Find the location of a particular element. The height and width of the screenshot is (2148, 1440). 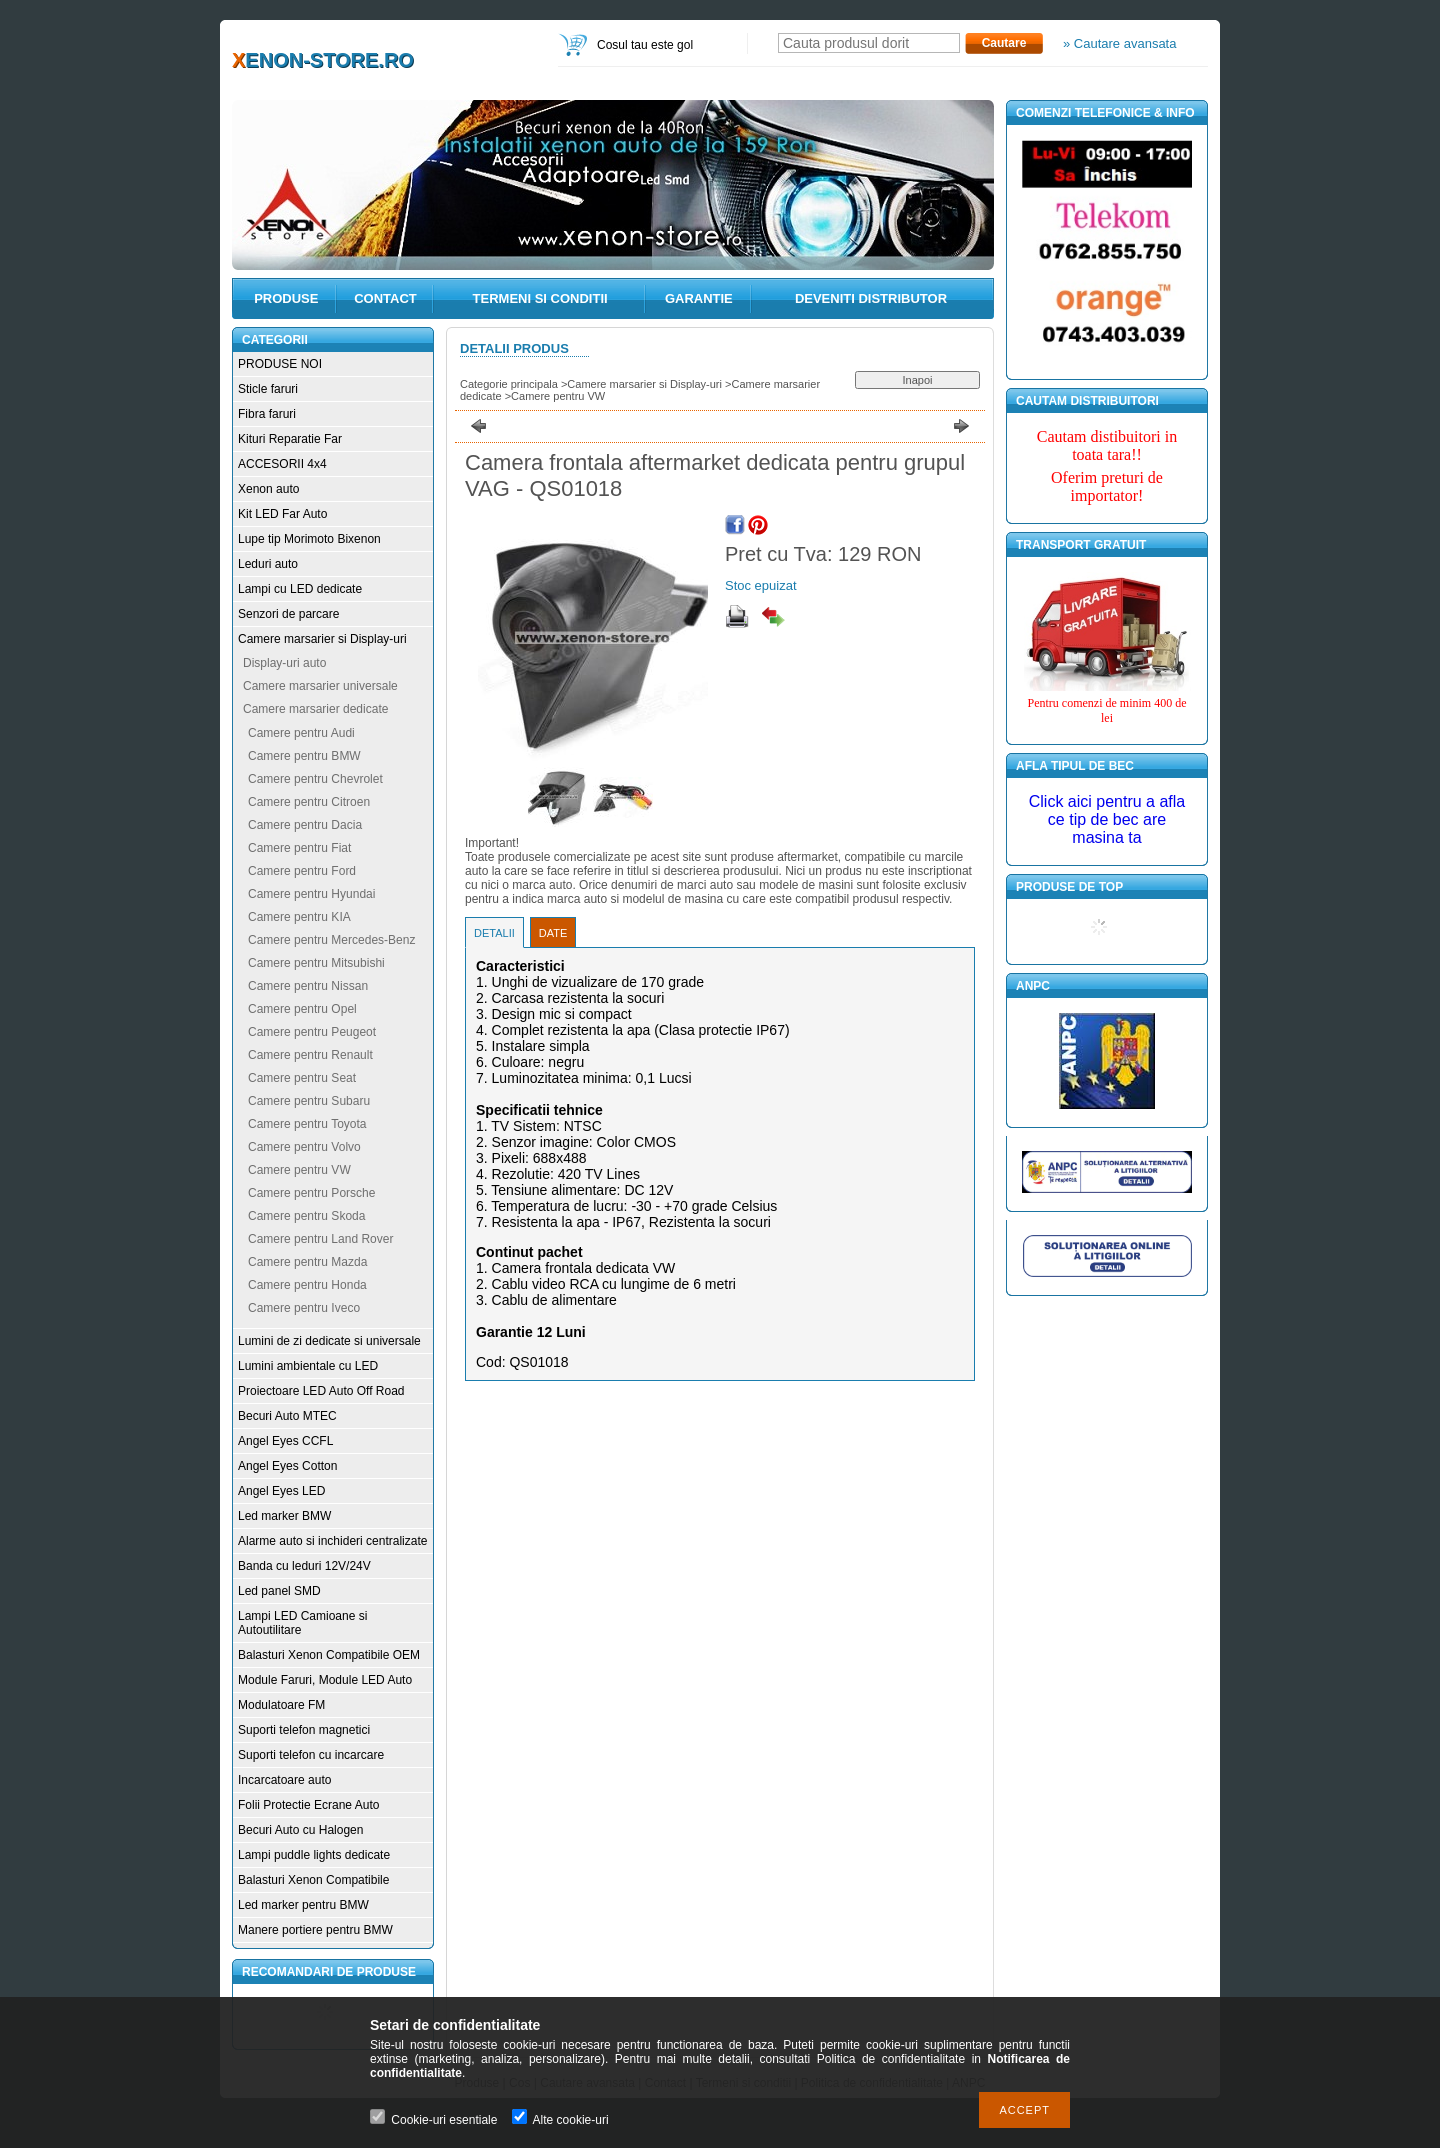

Becuri Auto MTEC is located at coordinates (287, 1416).